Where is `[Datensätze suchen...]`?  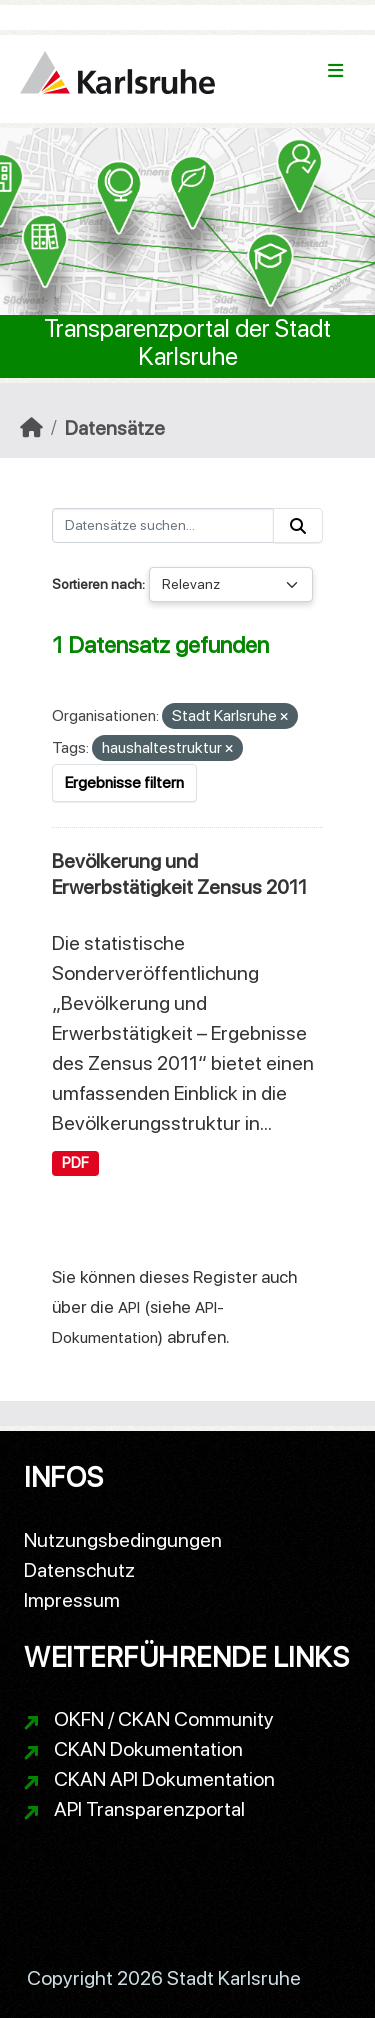
[Datensätze suchen...] is located at coordinates (163, 525).